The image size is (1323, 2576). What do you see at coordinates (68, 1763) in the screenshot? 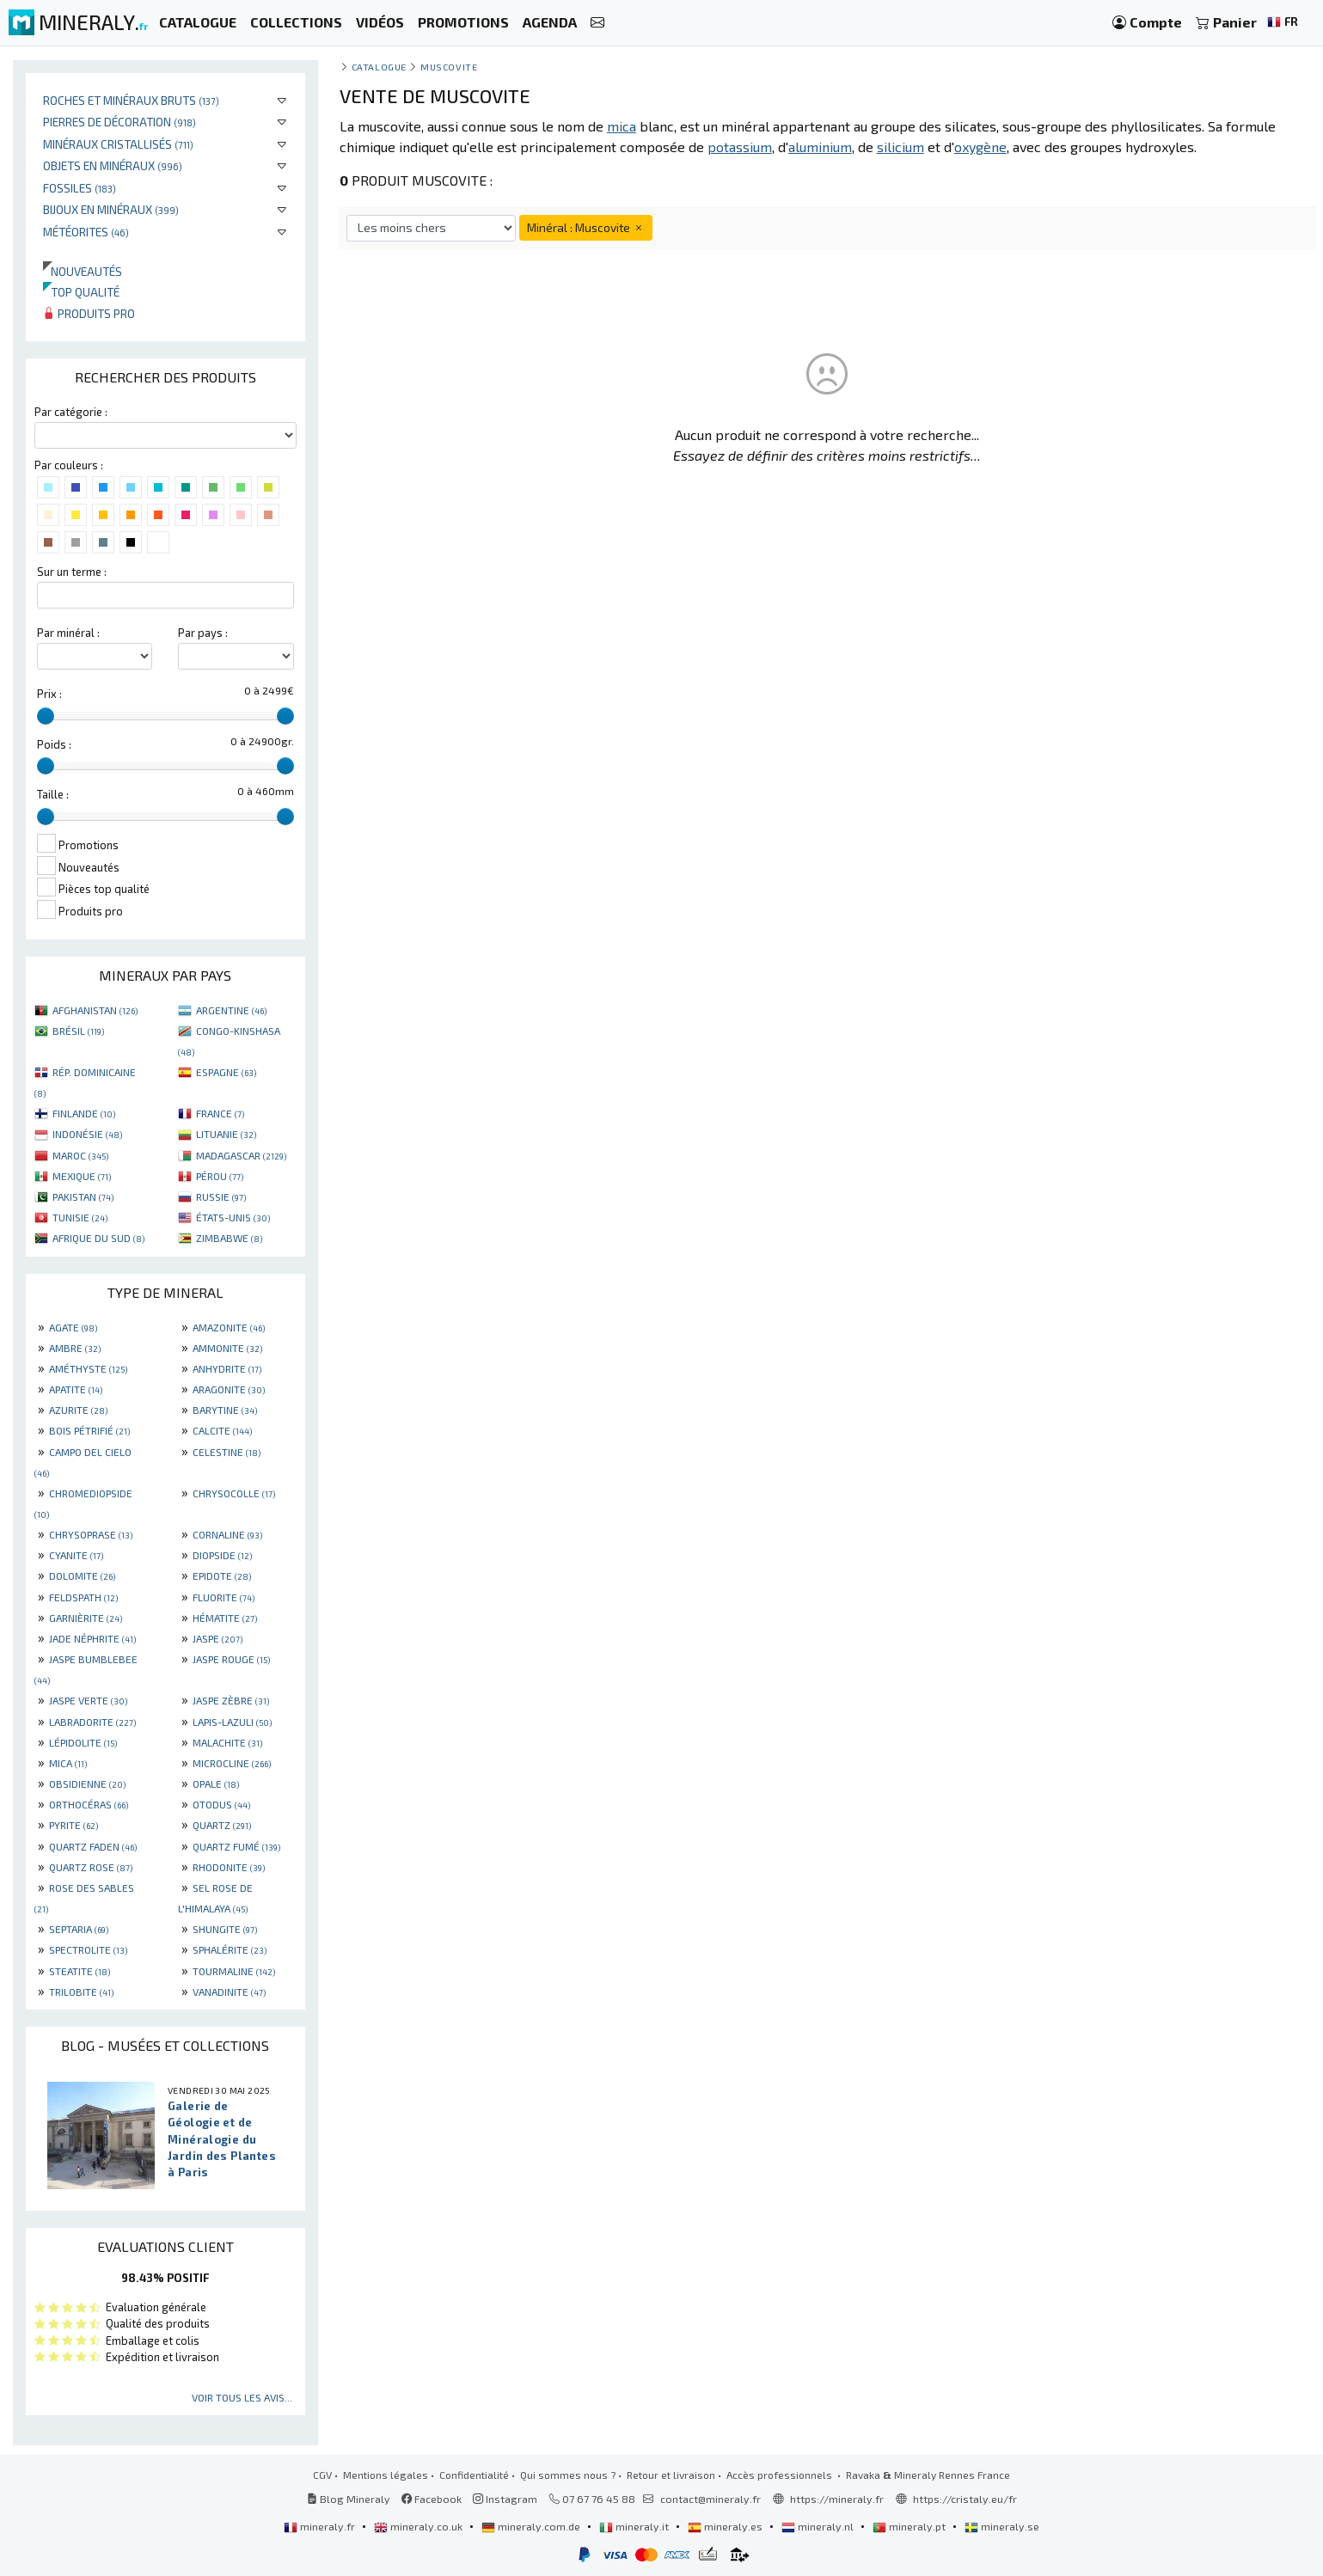
I see `MICA` at bounding box center [68, 1763].